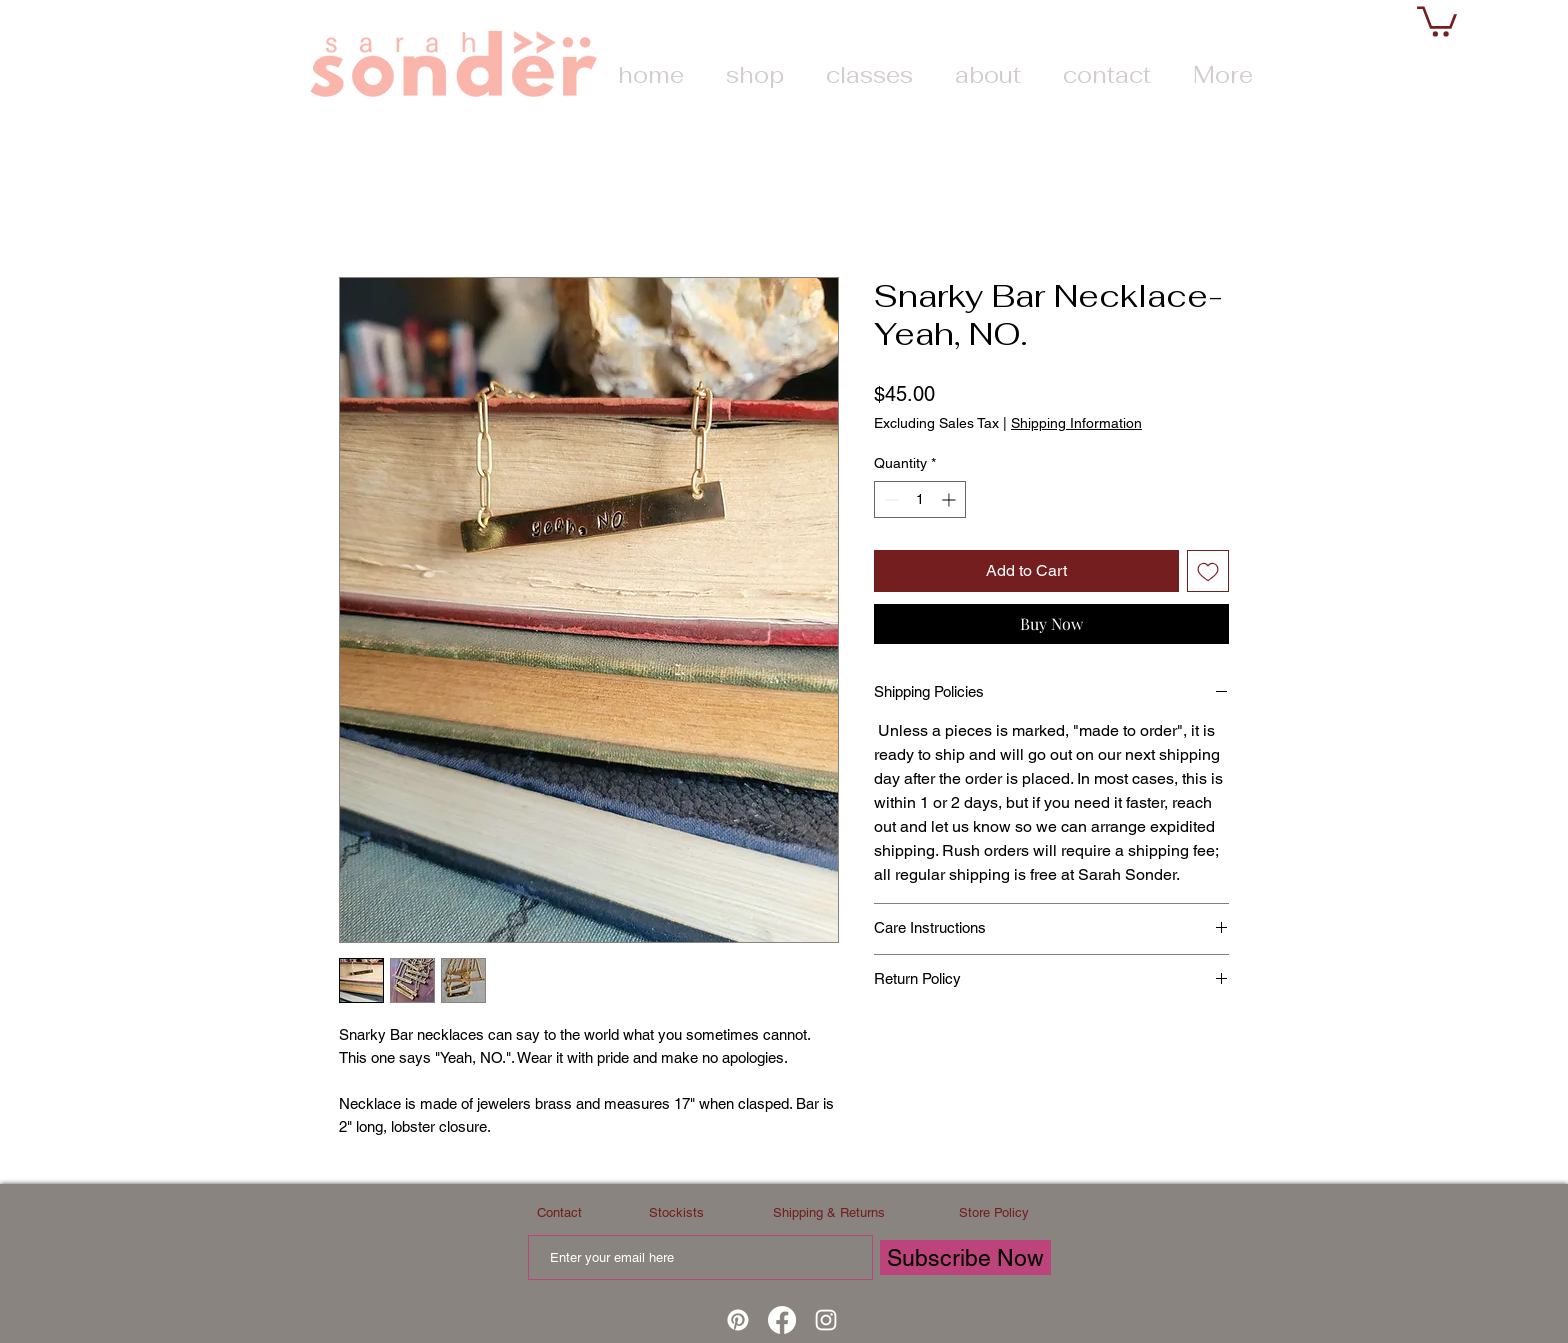 This screenshot has width=1568, height=1343. I want to click on [Decrement], so click(889, 499).